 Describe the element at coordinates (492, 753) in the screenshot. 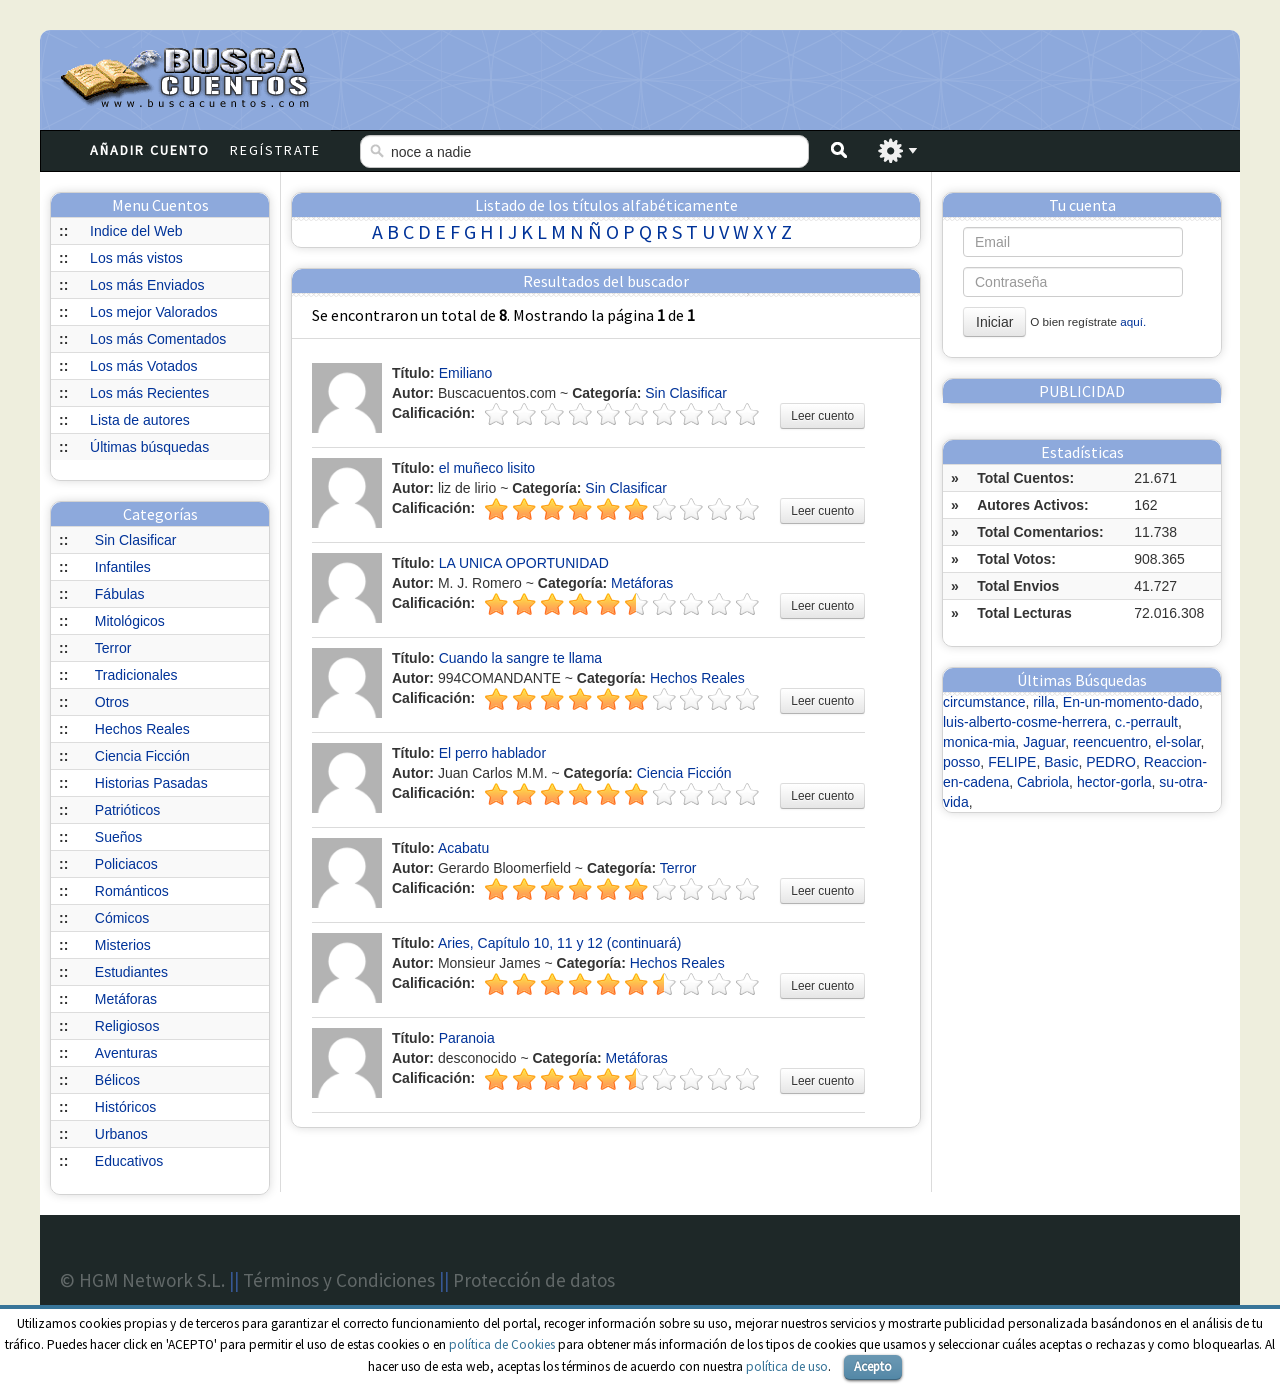

I see `El perro hablador` at that location.